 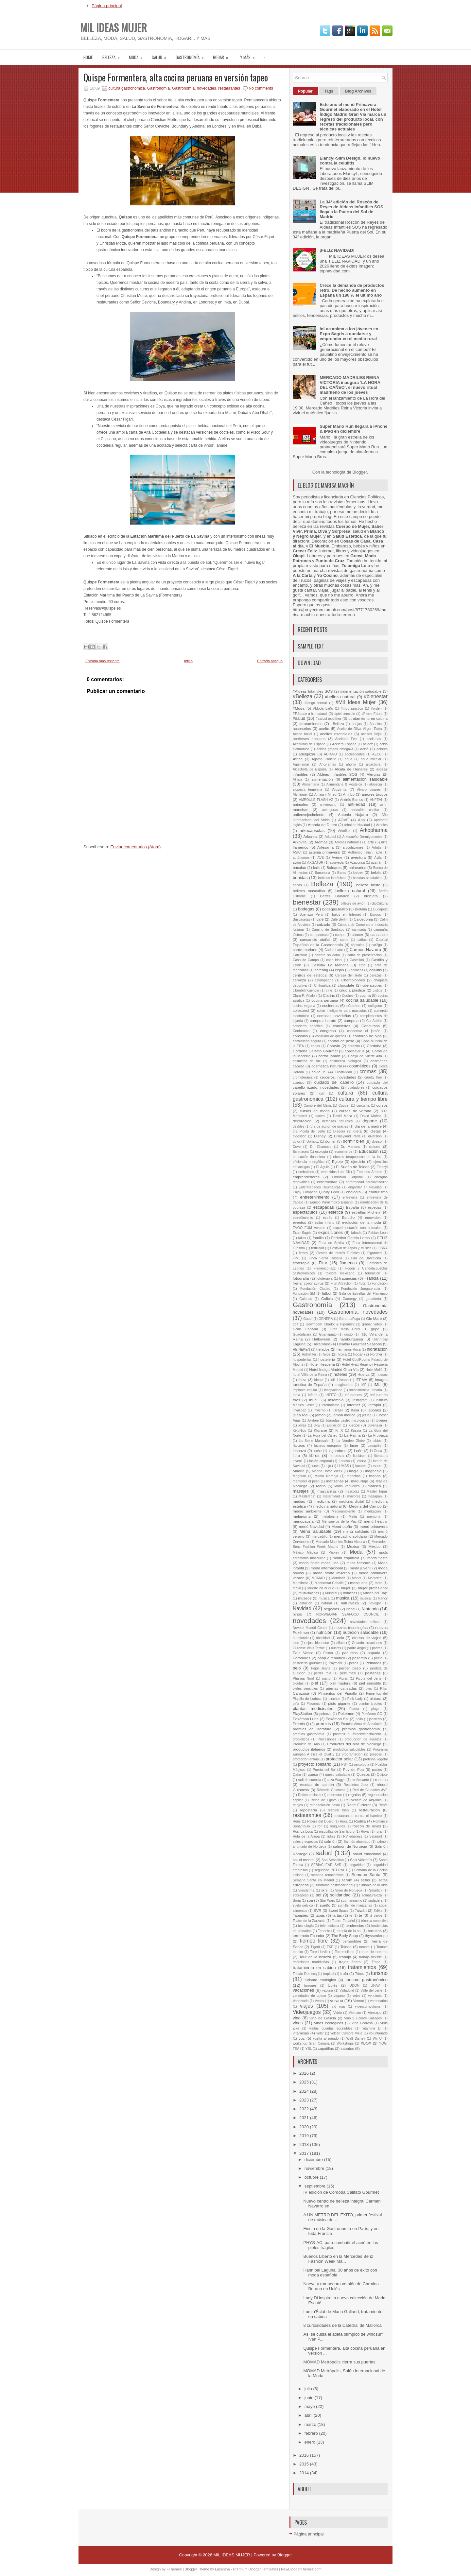 What do you see at coordinates (327, 1471) in the screenshot?
I see `Madrid Horse Week` at bounding box center [327, 1471].